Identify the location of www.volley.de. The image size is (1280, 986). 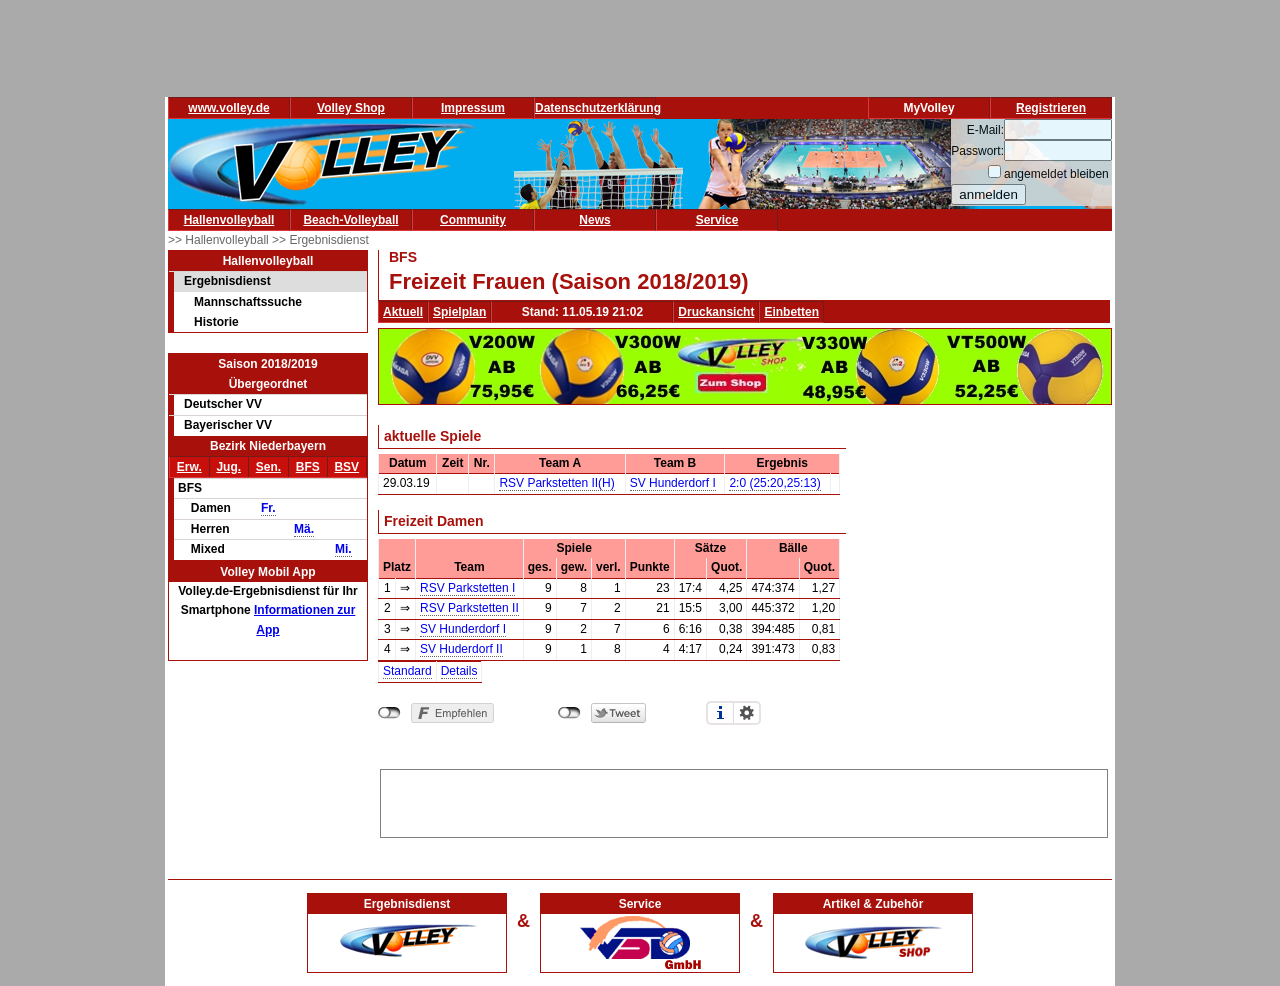
(228, 108).